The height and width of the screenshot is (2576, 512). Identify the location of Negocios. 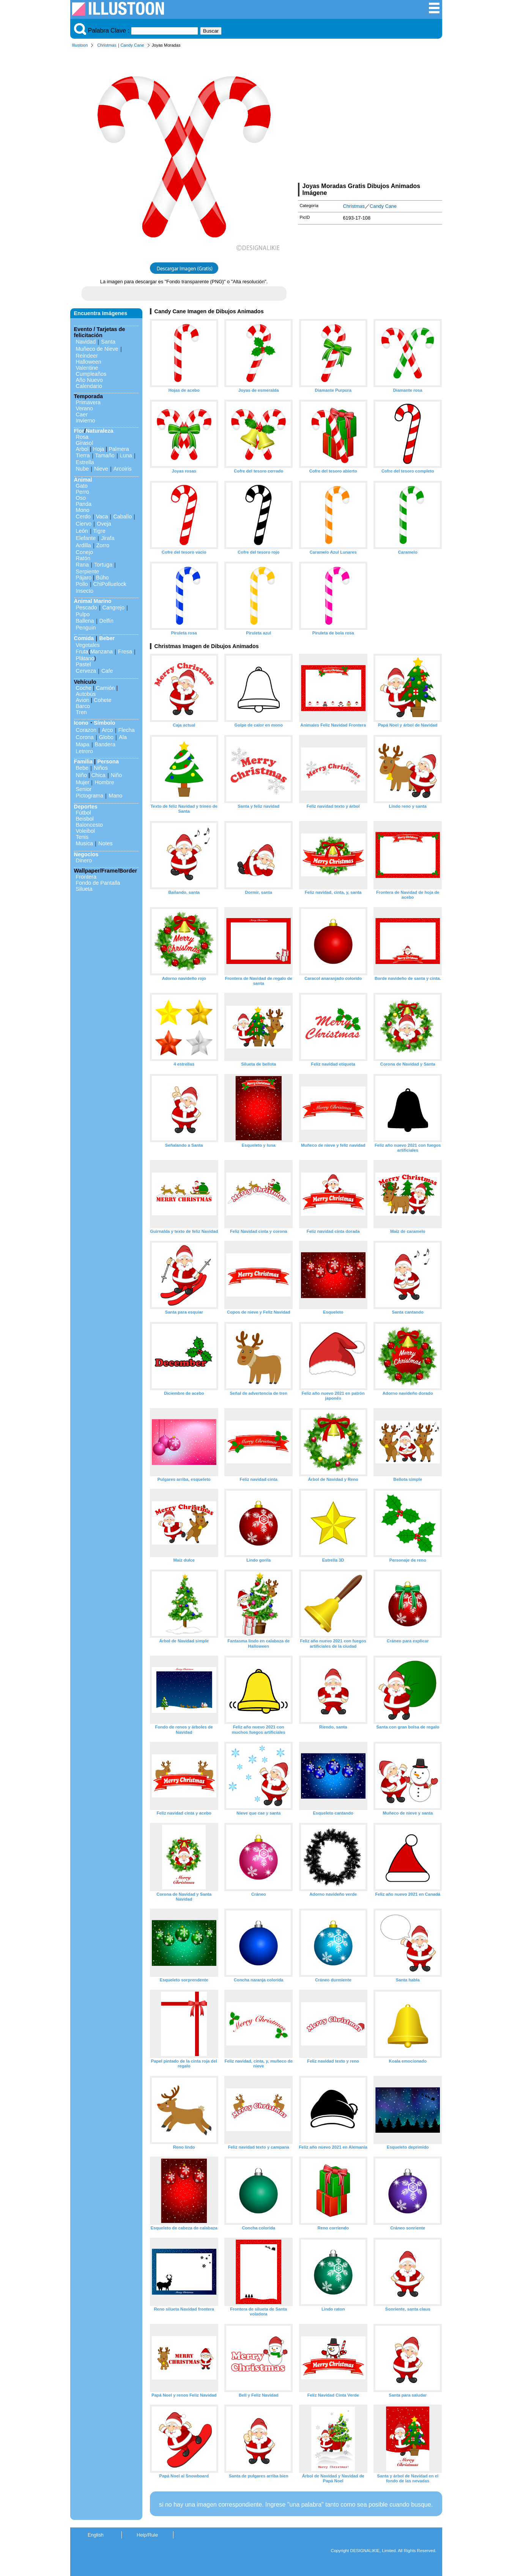
(86, 854).